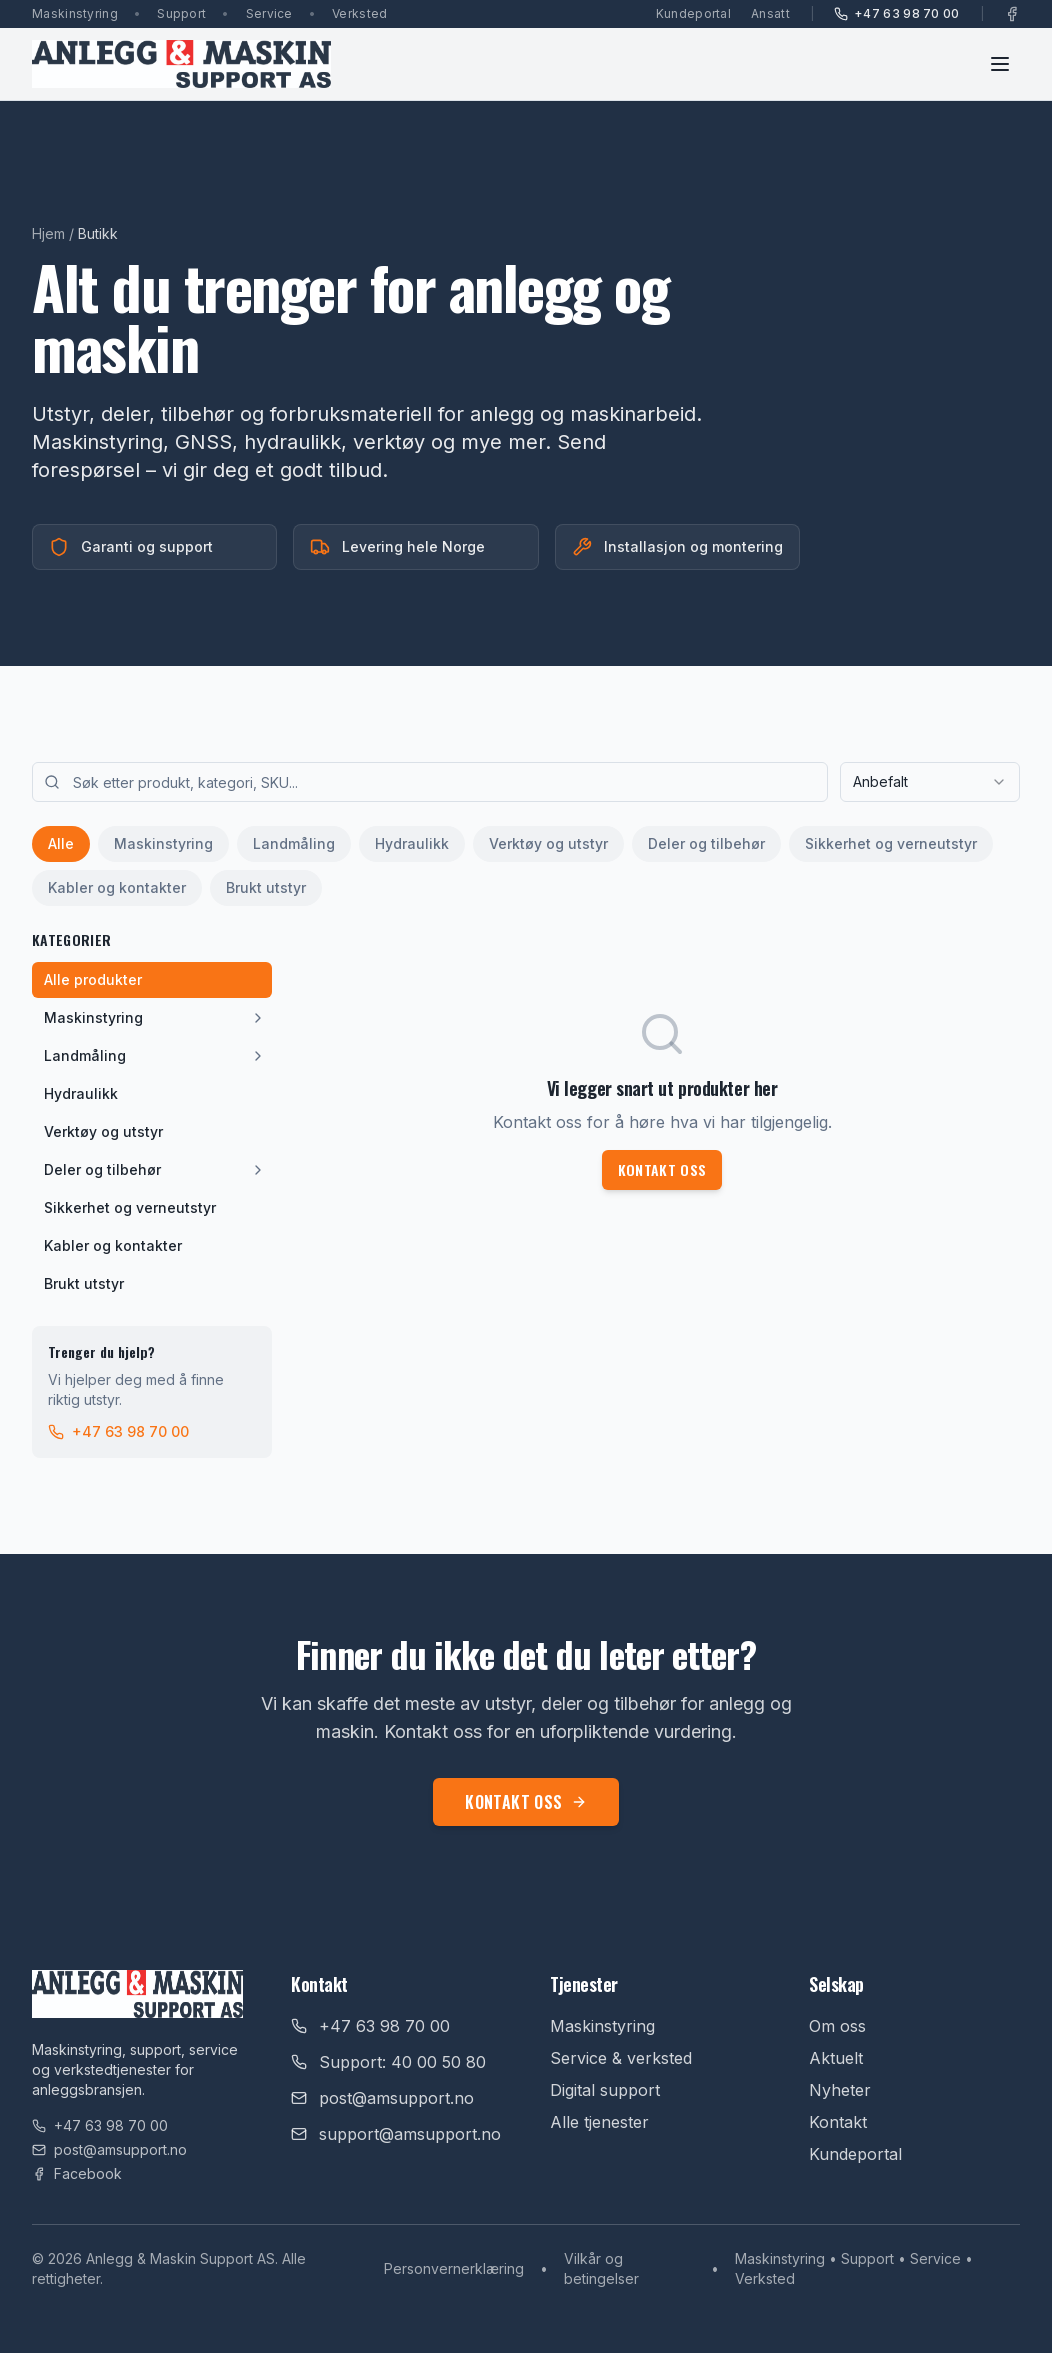 The height and width of the screenshot is (2353, 1052). Describe the element at coordinates (266, 887) in the screenshot. I see `Brukt utstyr` at that location.